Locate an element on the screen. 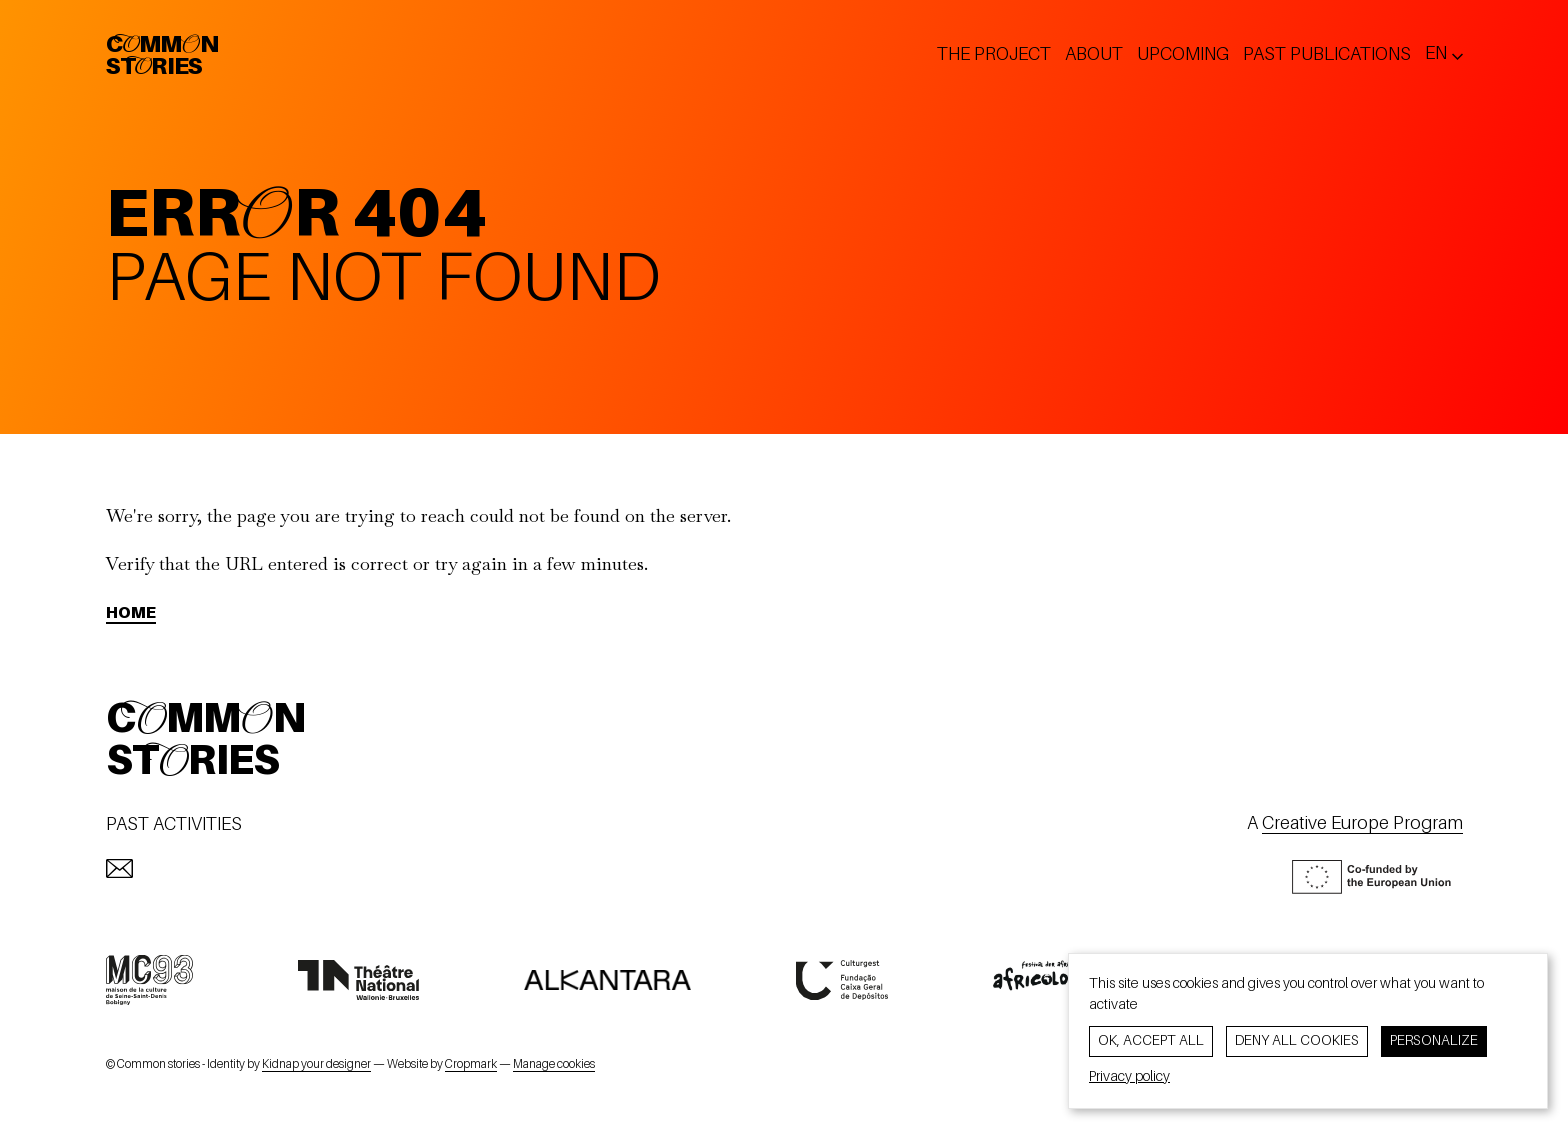  OK, accept all is located at coordinates (1151, 1041).